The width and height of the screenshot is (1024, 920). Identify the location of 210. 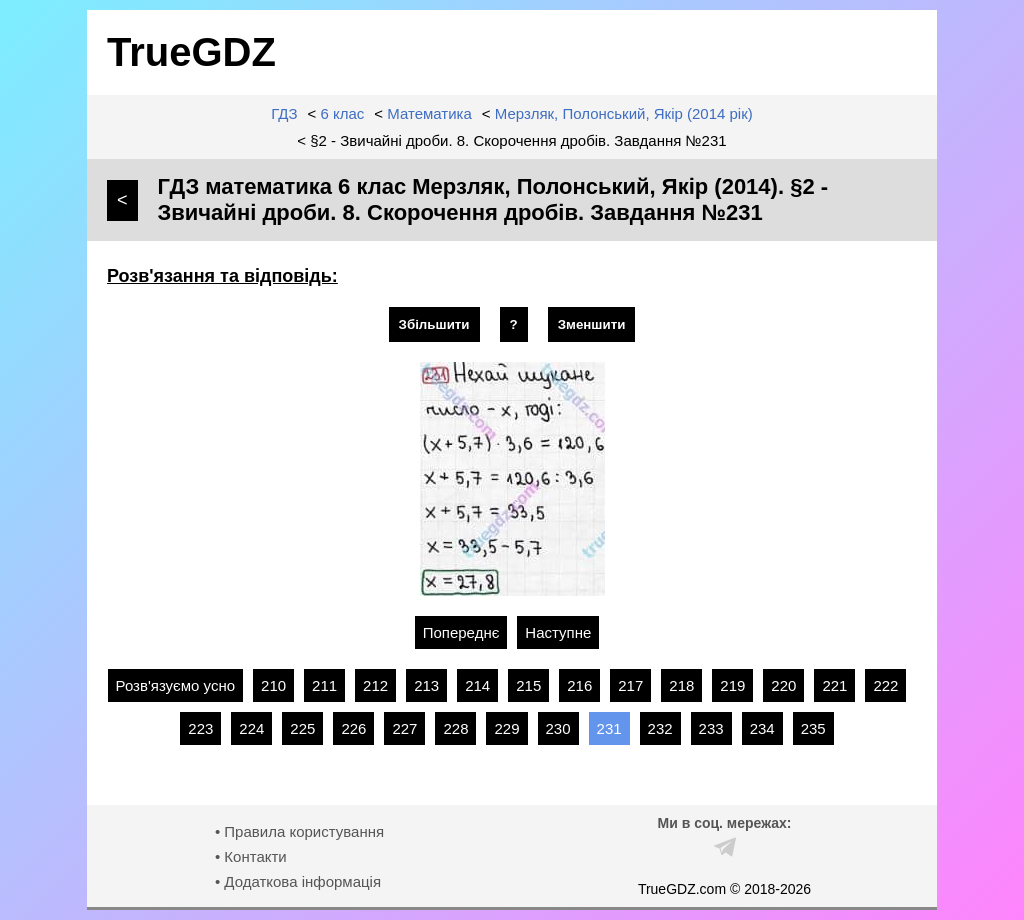
(273, 685).